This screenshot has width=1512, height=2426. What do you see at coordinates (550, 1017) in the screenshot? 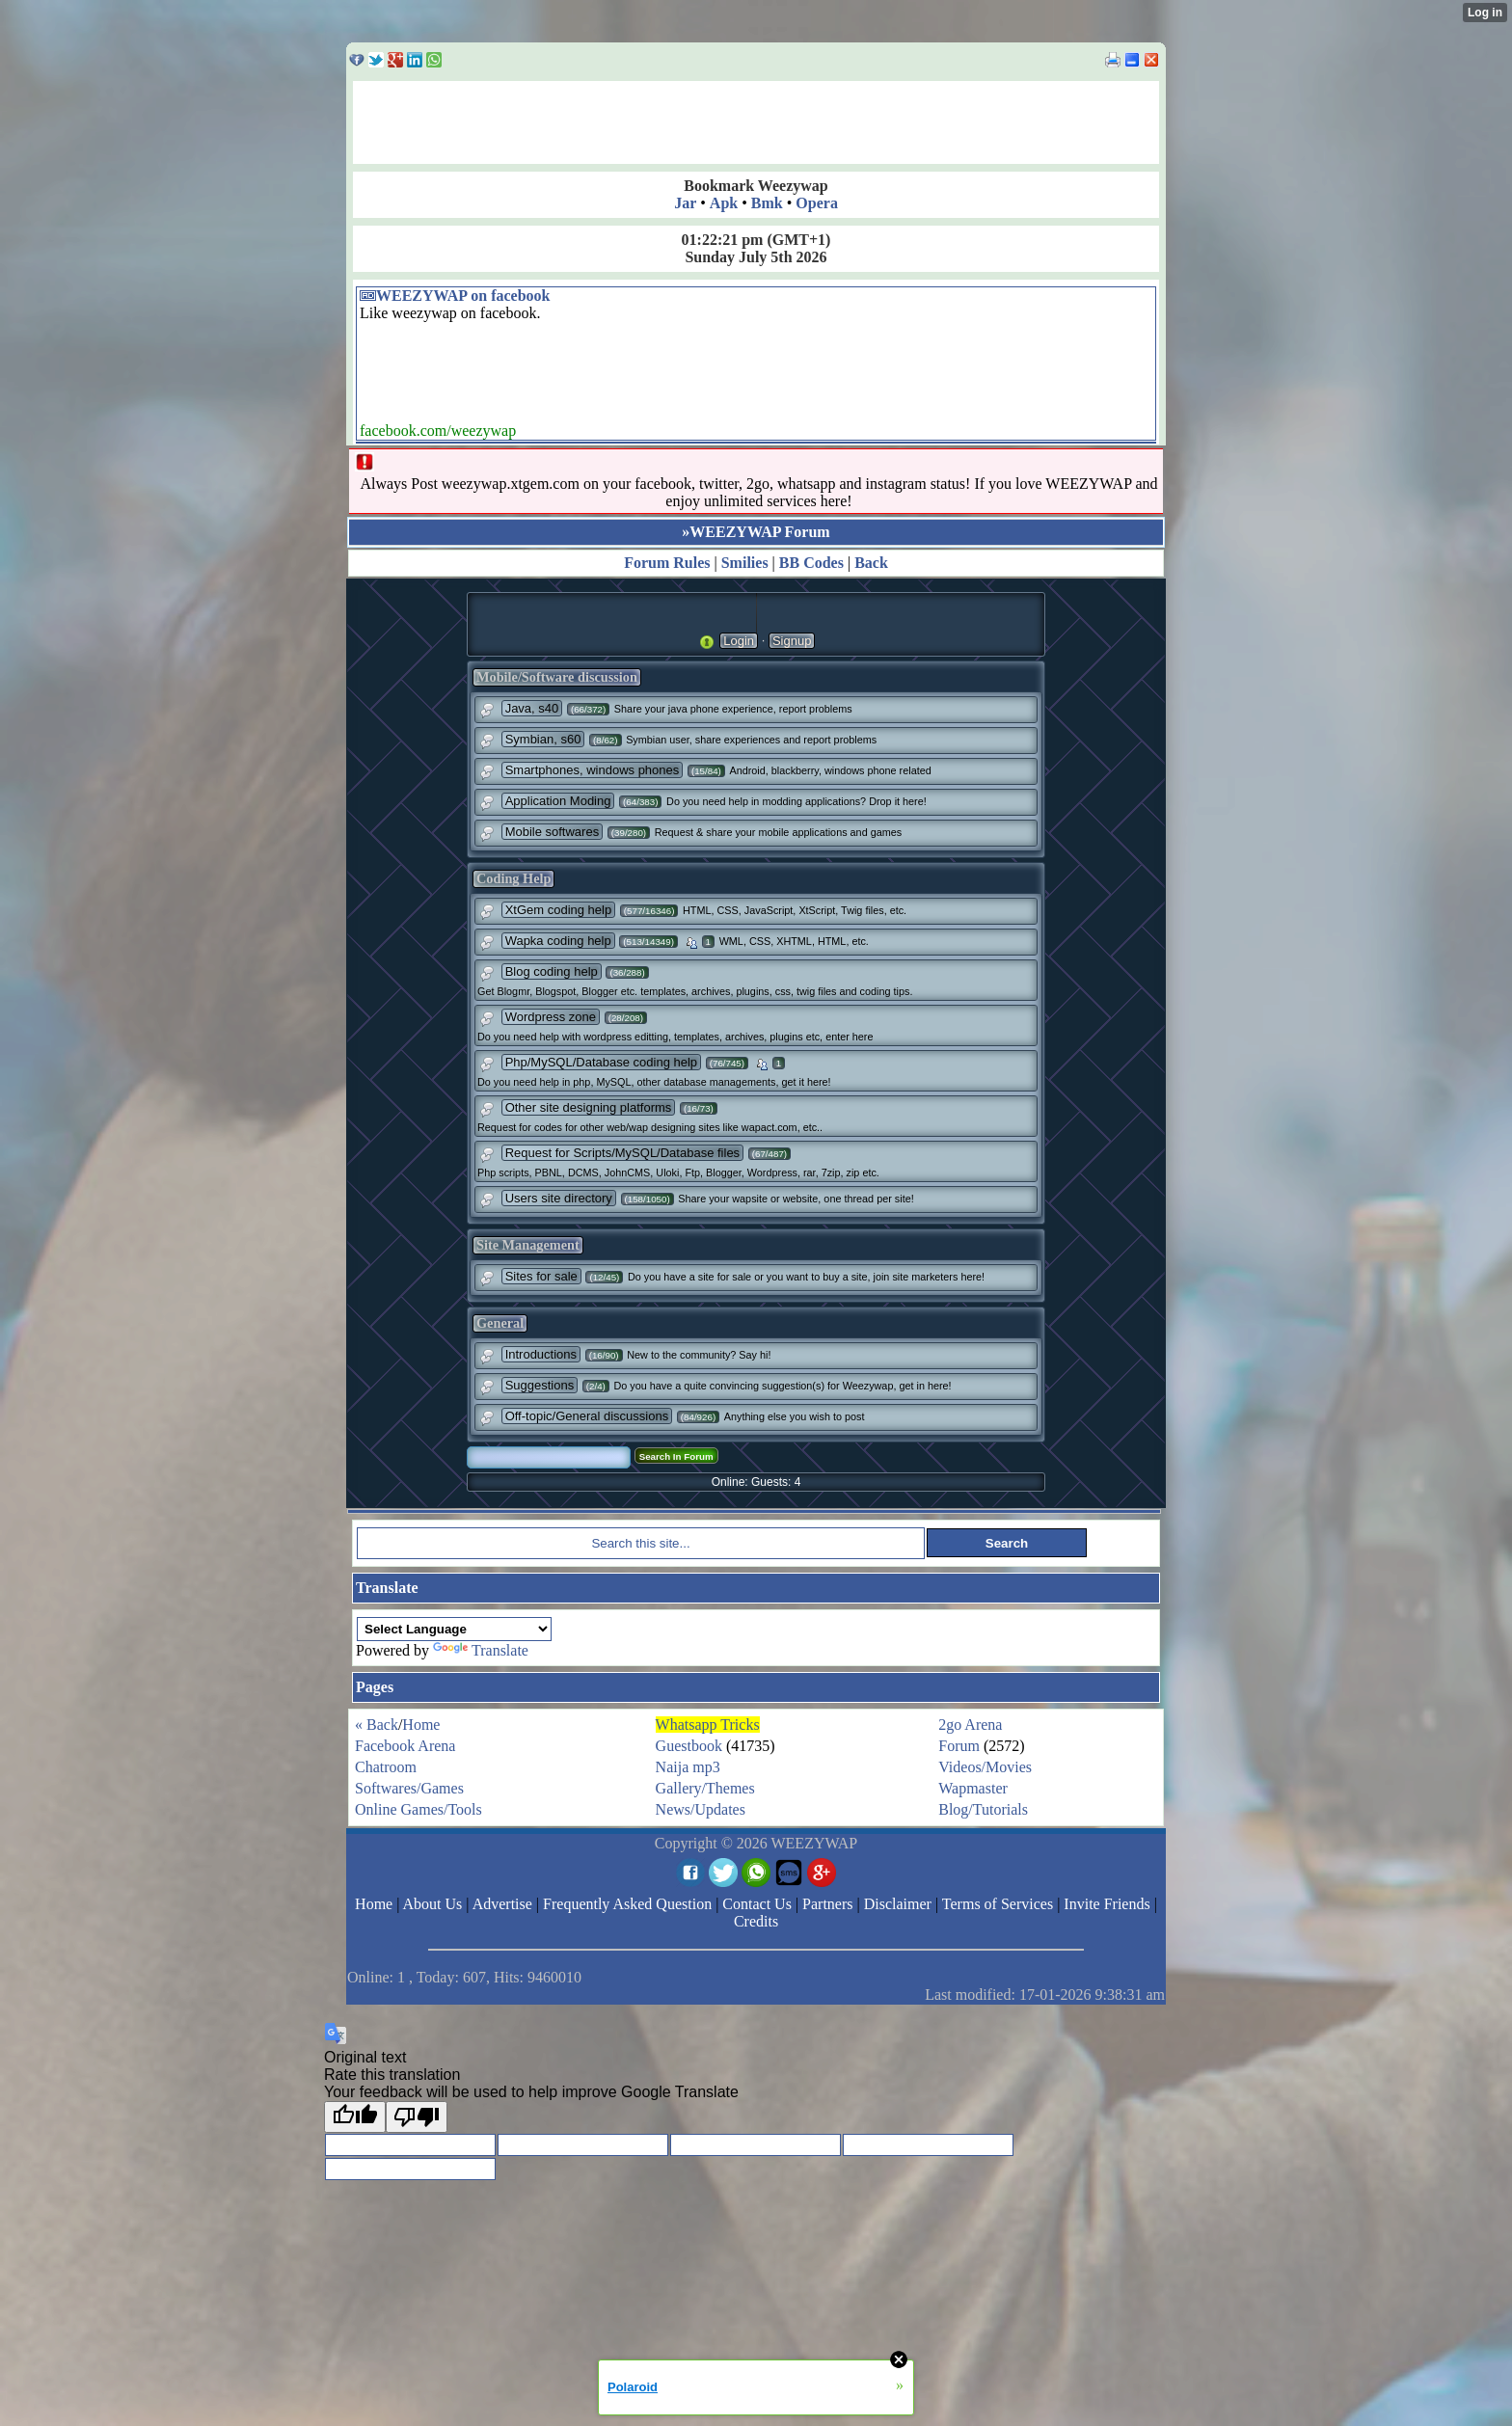
I see `Wordpress zone` at bounding box center [550, 1017].